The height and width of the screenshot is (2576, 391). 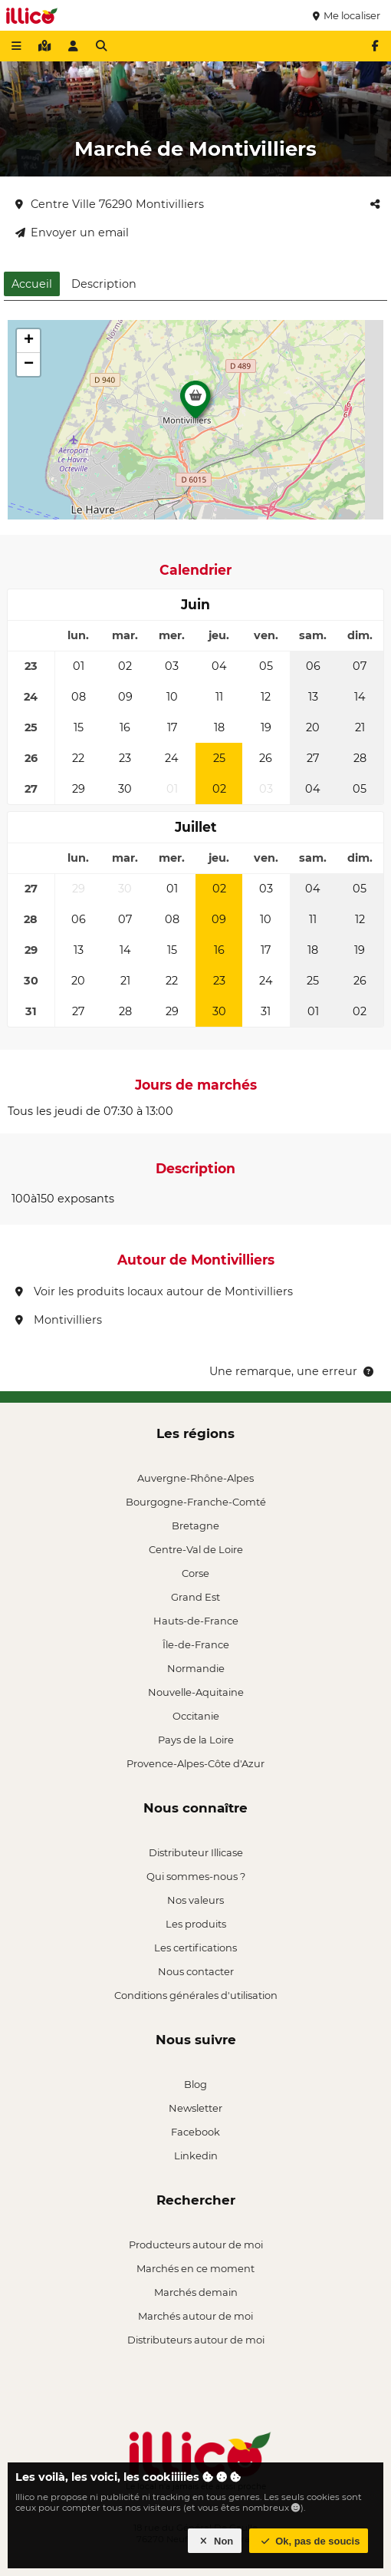 What do you see at coordinates (195, 1763) in the screenshot?
I see `Provence-Alpes-Côte d'Azur` at bounding box center [195, 1763].